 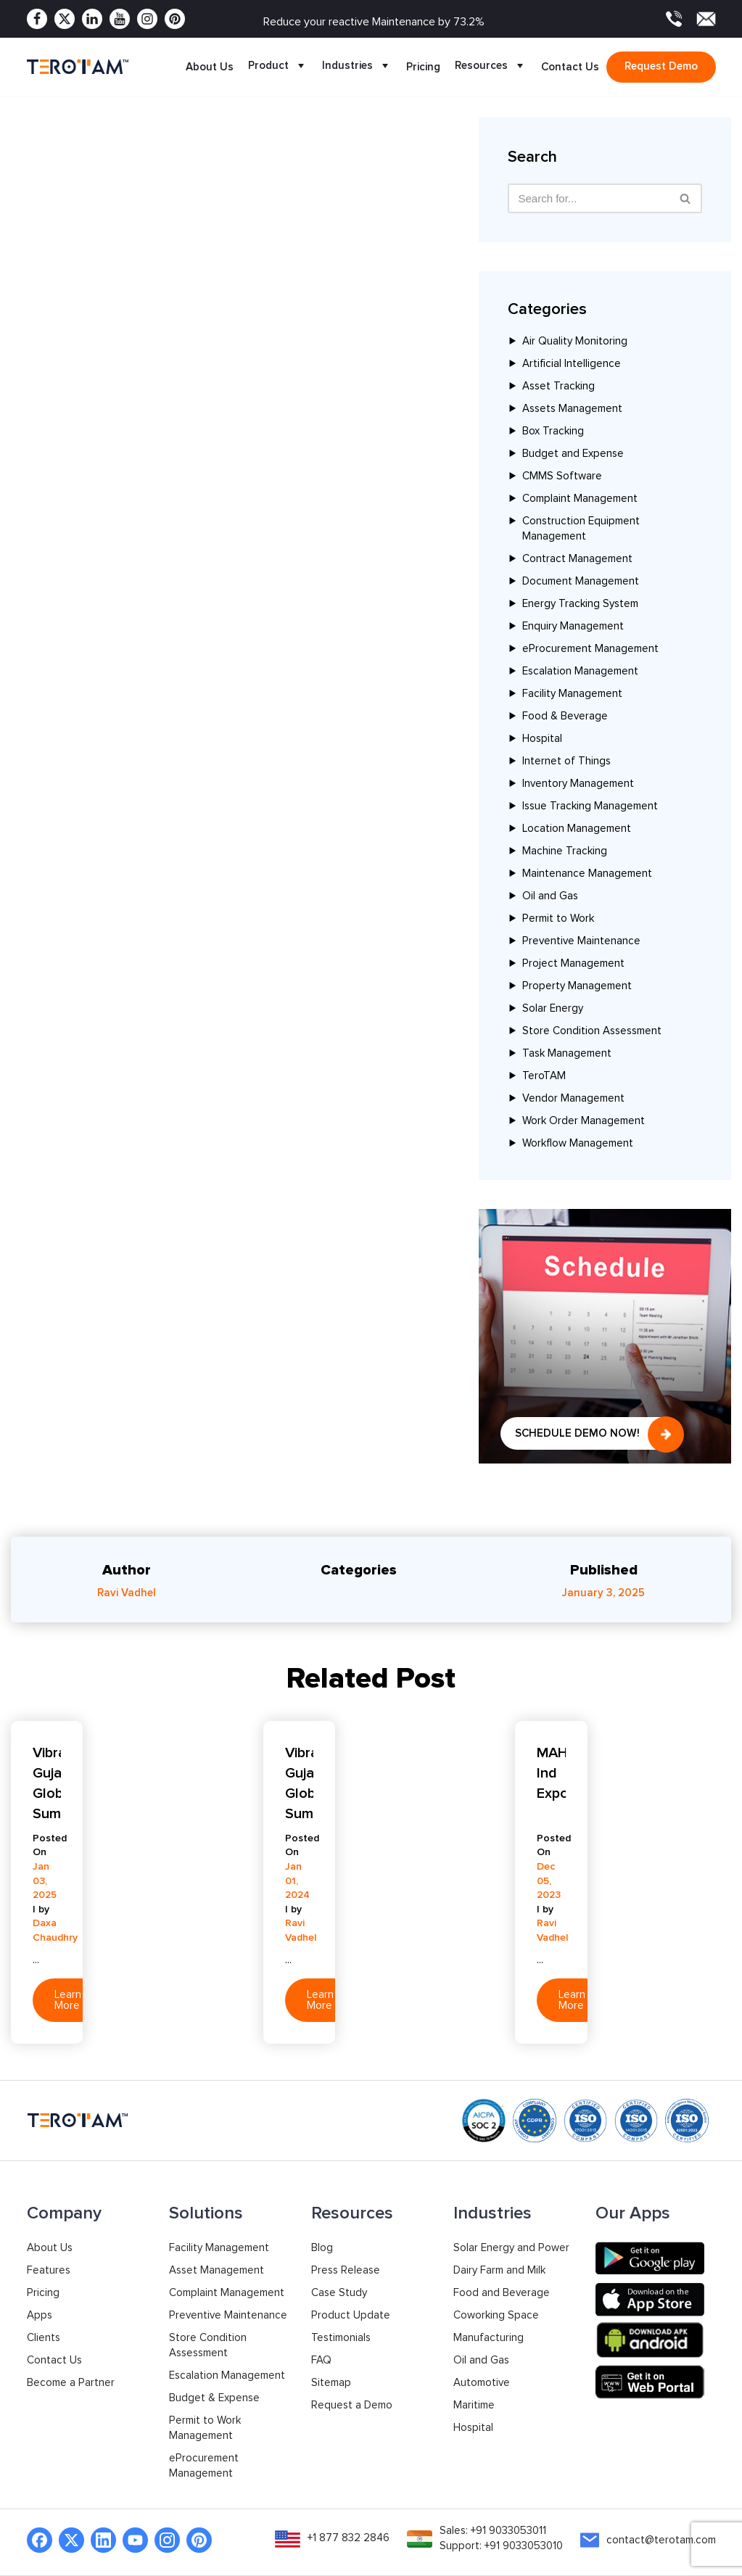 I want to click on Work Order Management, so click(x=583, y=1120).